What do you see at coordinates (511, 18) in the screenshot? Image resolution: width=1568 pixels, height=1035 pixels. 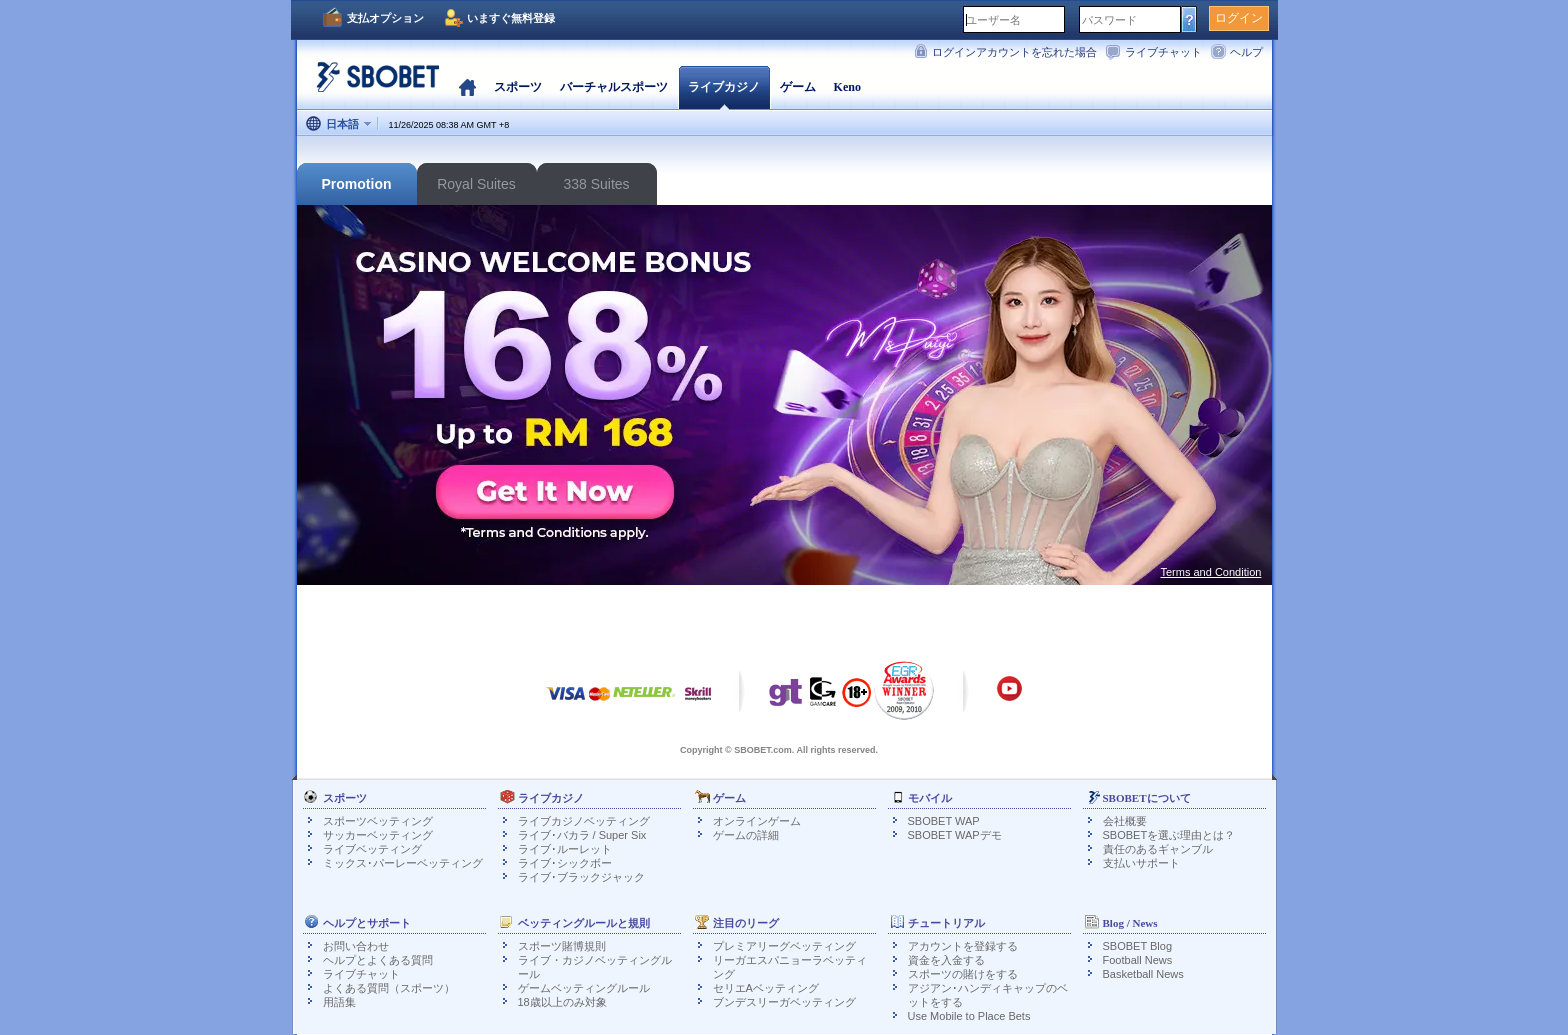 I see `いますぐ無料登録` at bounding box center [511, 18].